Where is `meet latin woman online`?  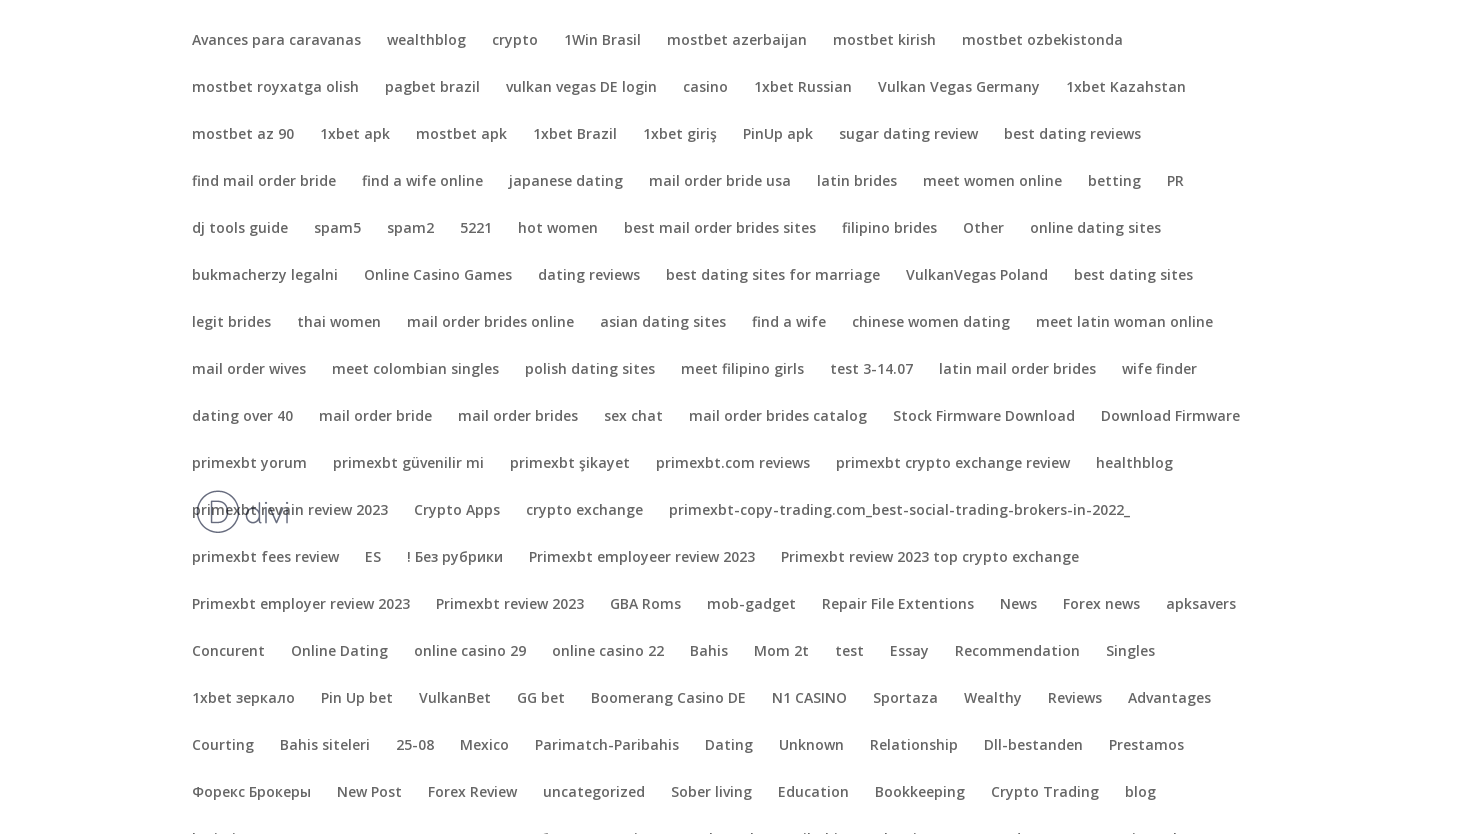 meet latin woman online is located at coordinates (1124, 323).